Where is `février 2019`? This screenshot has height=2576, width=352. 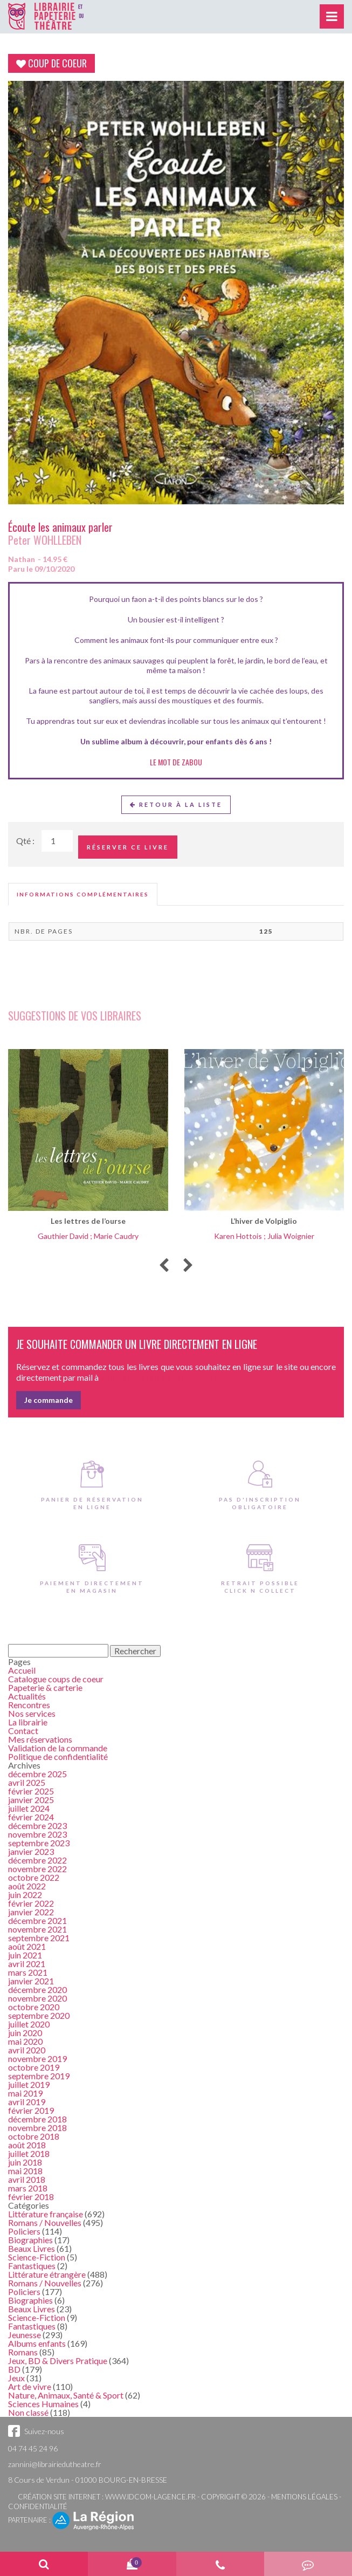 février 2019 is located at coordinates (31, 2110).